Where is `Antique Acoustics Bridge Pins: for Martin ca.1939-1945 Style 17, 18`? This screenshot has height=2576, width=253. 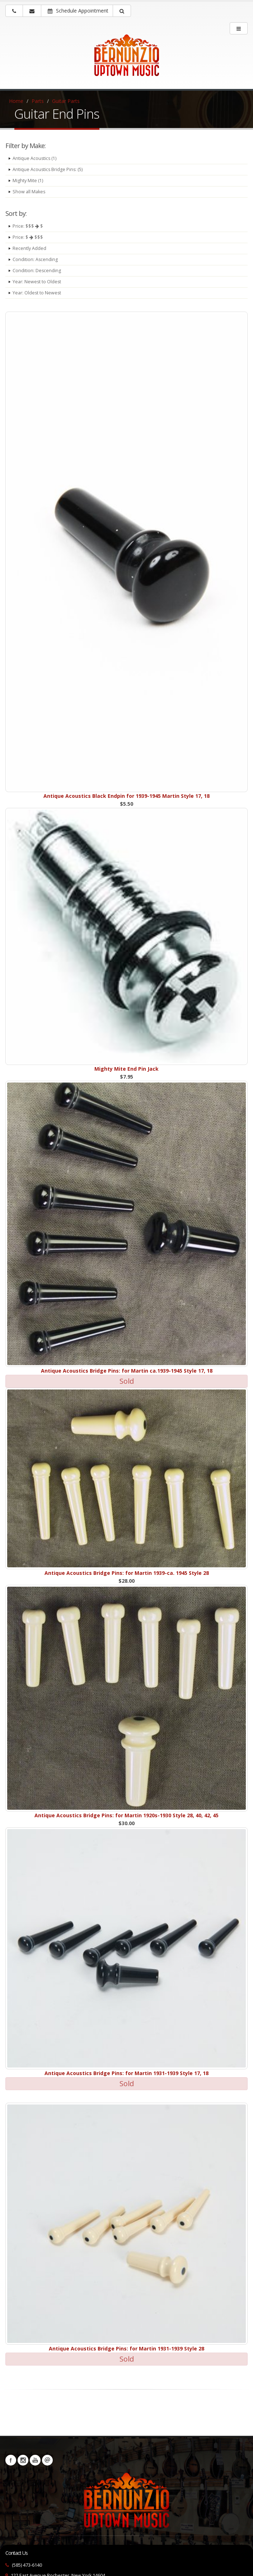 Antique Acoustics Bridge Pins: for Martin ca.1939-1945 Style 17, 18 is located at coordinates (126, 1370).